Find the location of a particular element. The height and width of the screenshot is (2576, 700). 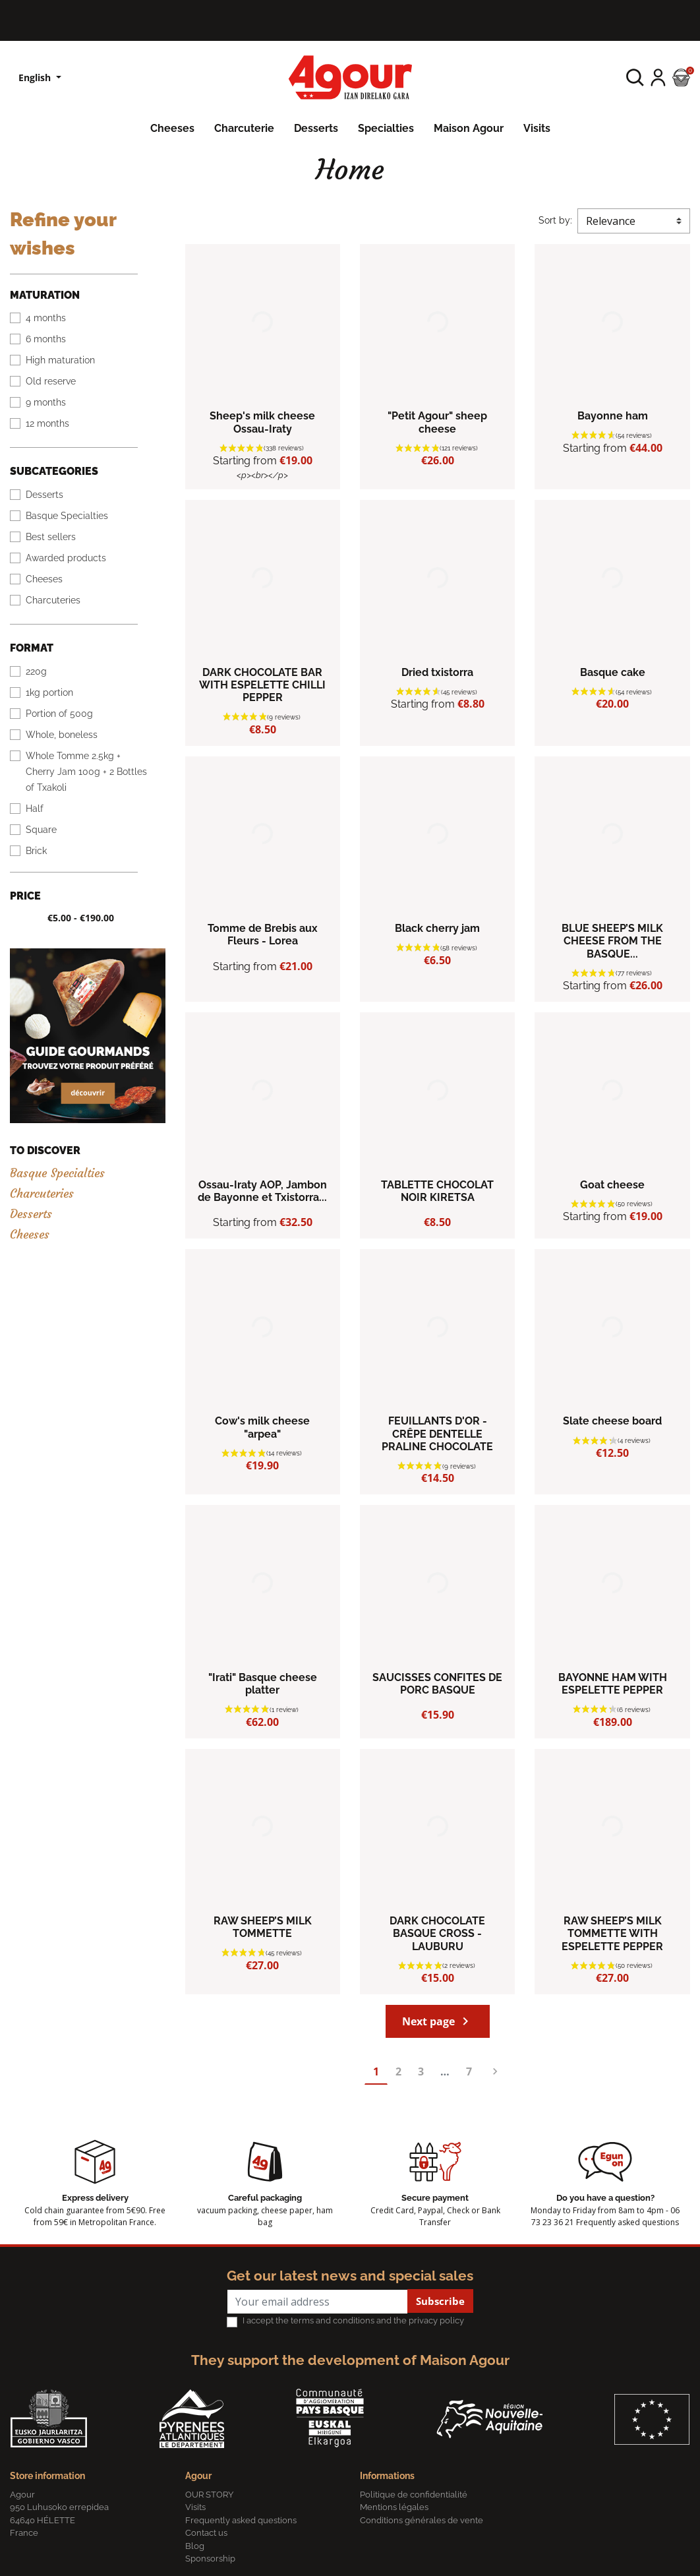

Whole Tomme 2.5kg + Cherry Jam 100g + 2 Bottles of Txakoli is located at coordinates (86, 772).